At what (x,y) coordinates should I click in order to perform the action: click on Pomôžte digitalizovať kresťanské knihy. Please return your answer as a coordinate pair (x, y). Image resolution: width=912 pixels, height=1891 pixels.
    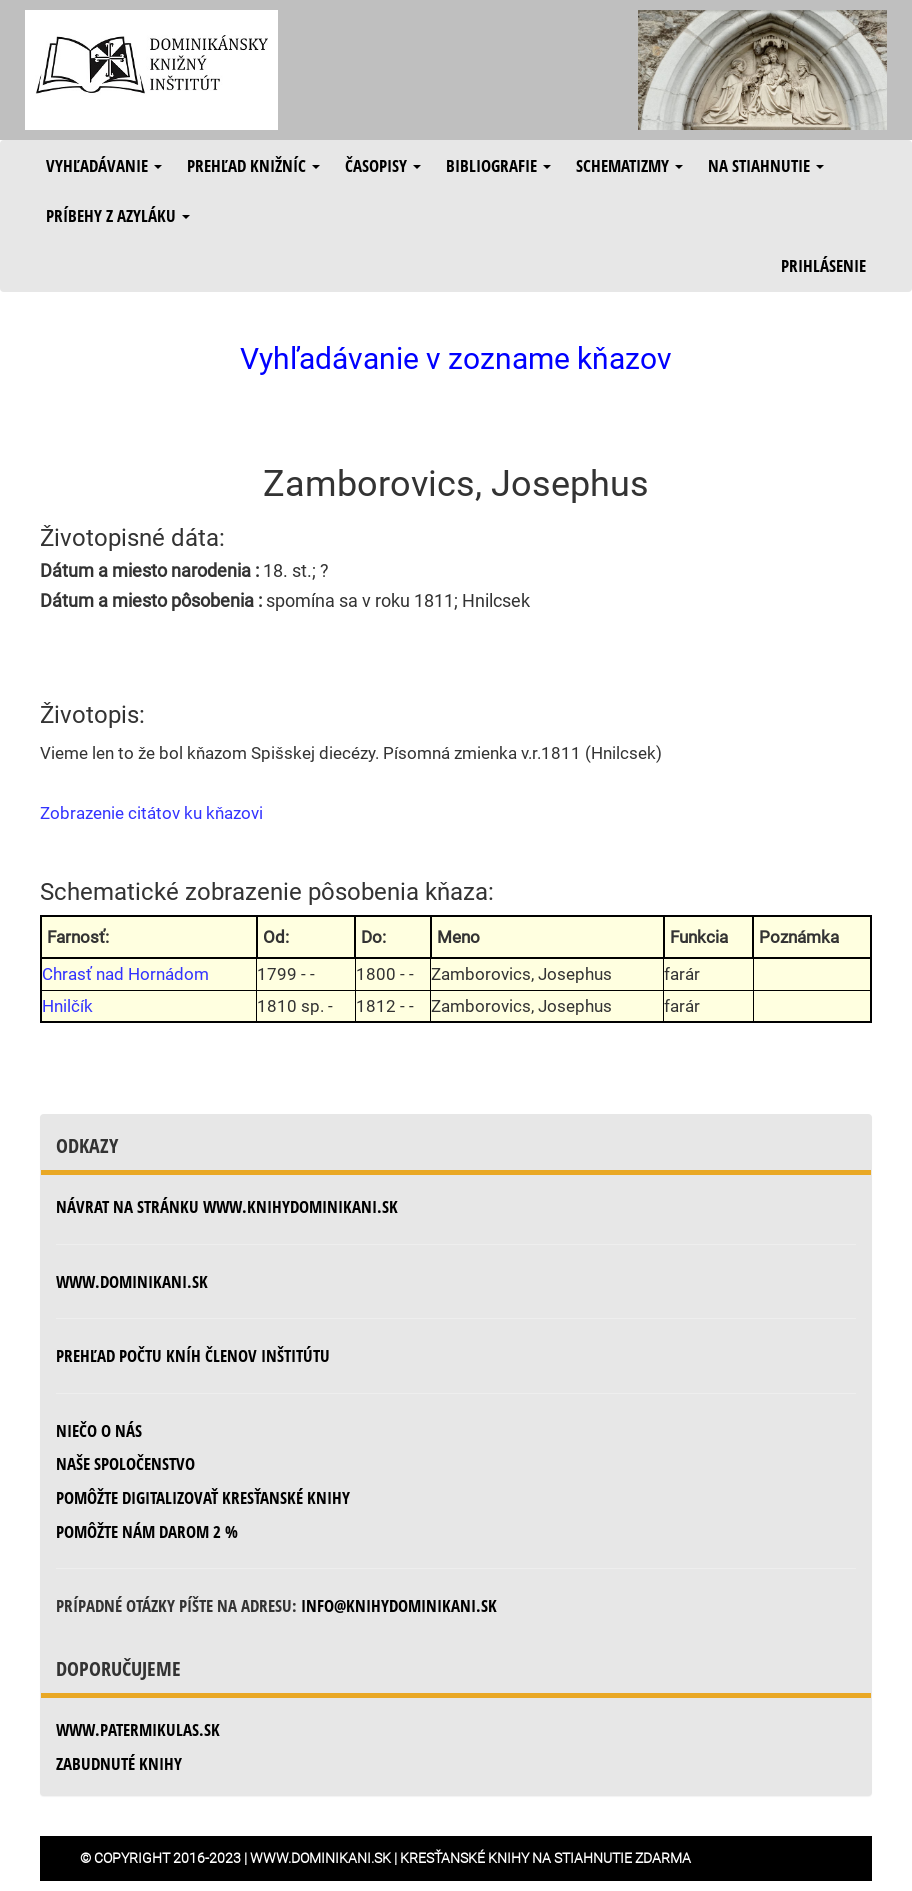
    Looking at the image, I should click on (203, 1497).